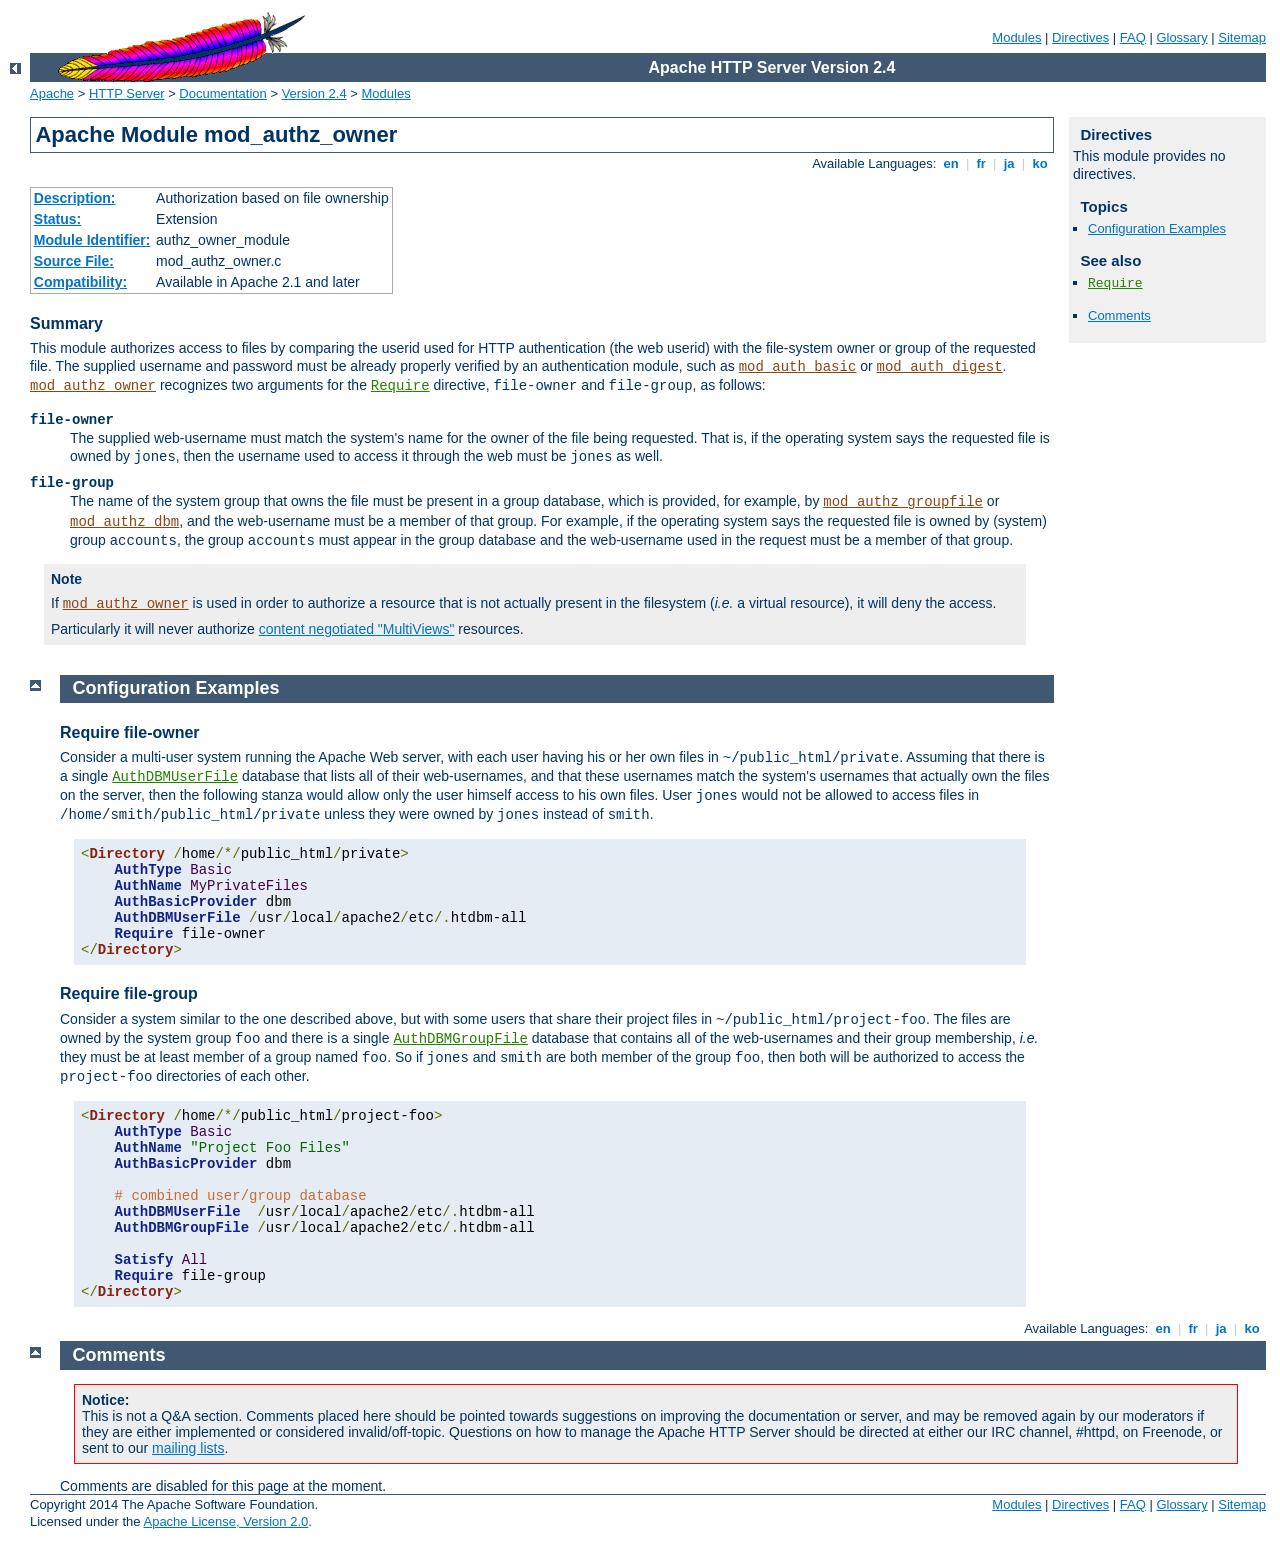 This screenshot has width=1280, height=1557. What do you see at coordinates (74, 261) in the screenshot?
I see `Source File:` at bounding box center [74, 261].